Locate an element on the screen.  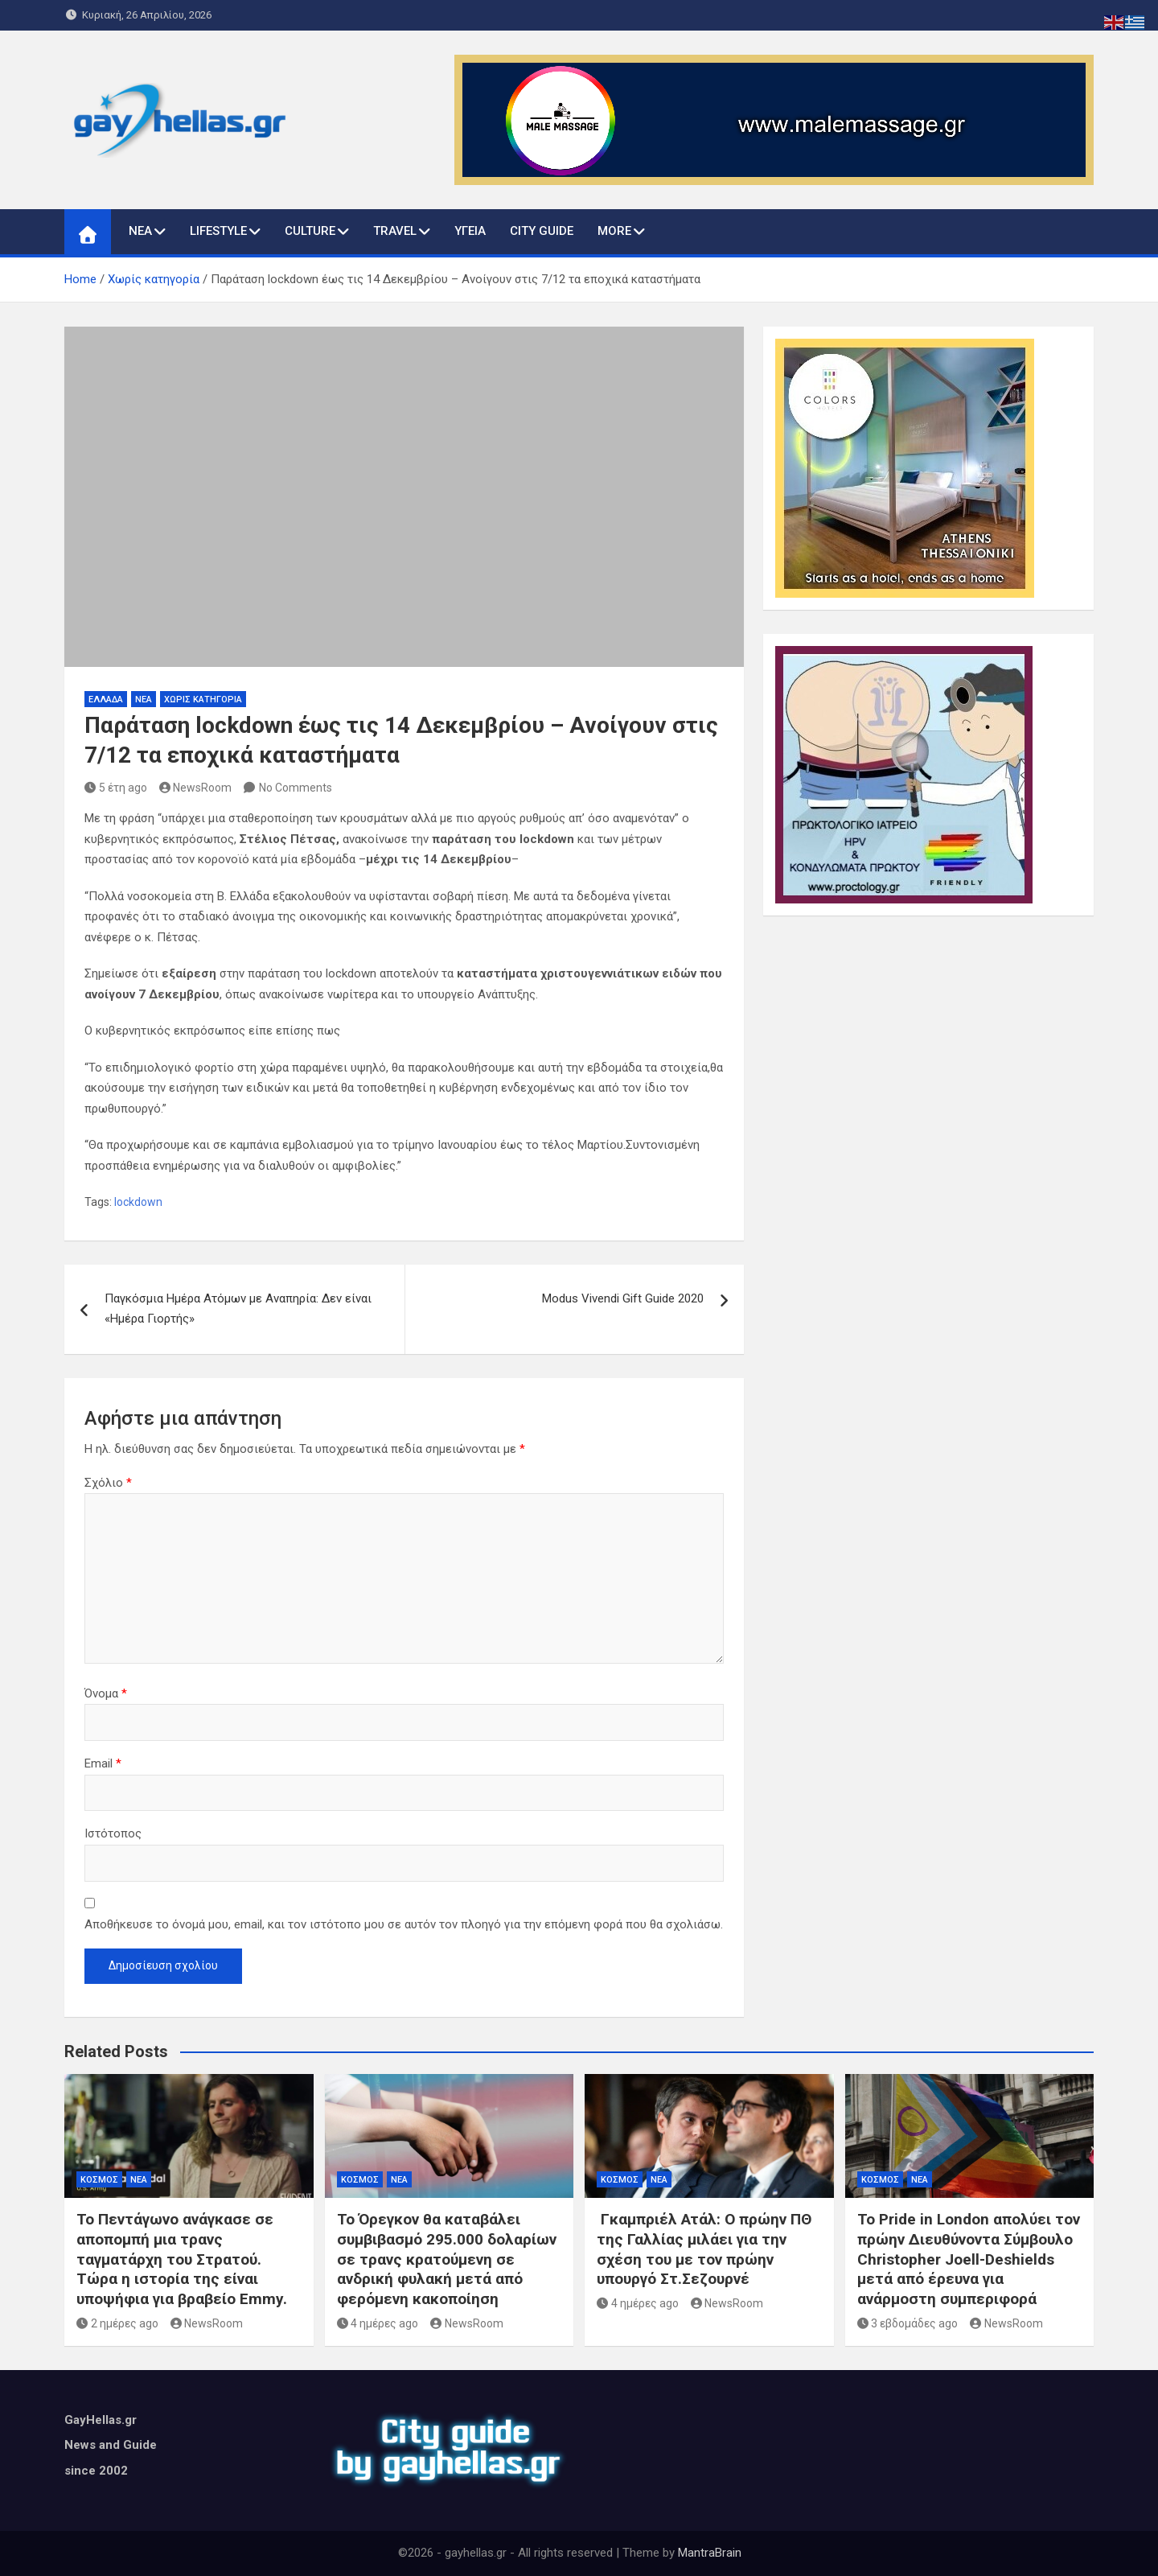
Όνομα is located at coordinates (105, 1693).